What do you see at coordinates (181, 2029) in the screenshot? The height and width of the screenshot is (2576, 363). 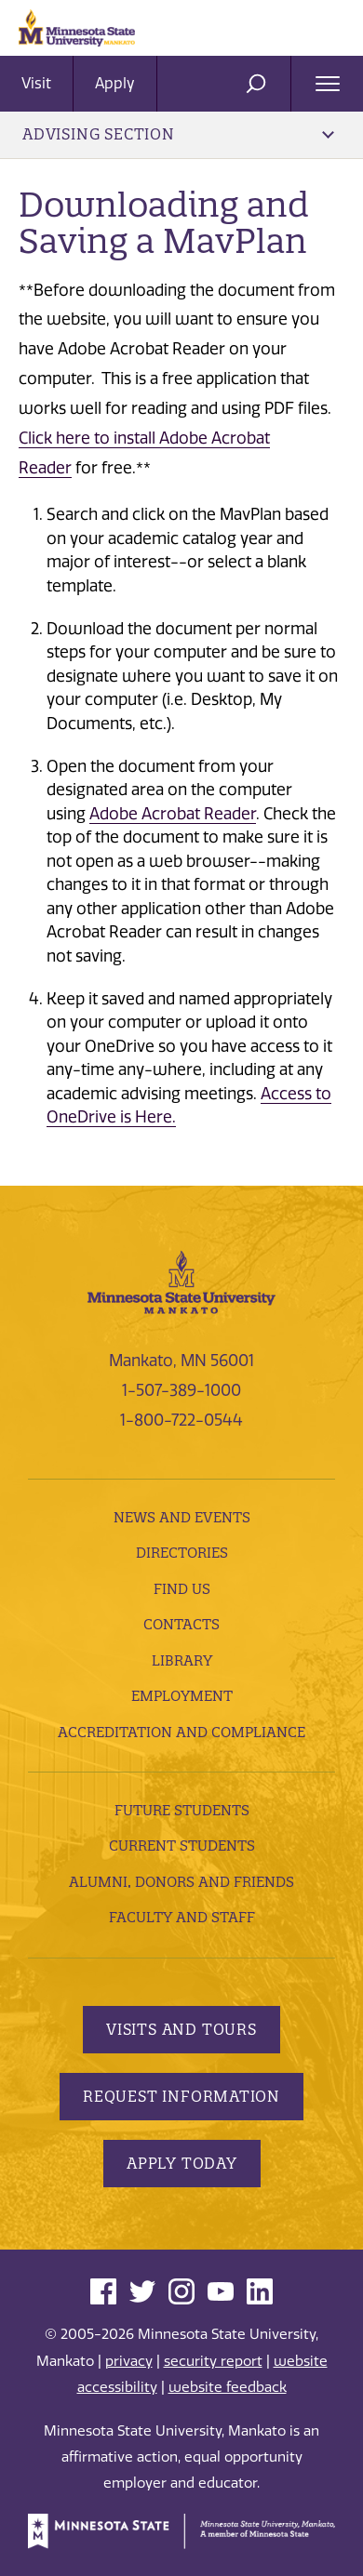 I see `Visits and Tours` at bounding box center [181, 2029].